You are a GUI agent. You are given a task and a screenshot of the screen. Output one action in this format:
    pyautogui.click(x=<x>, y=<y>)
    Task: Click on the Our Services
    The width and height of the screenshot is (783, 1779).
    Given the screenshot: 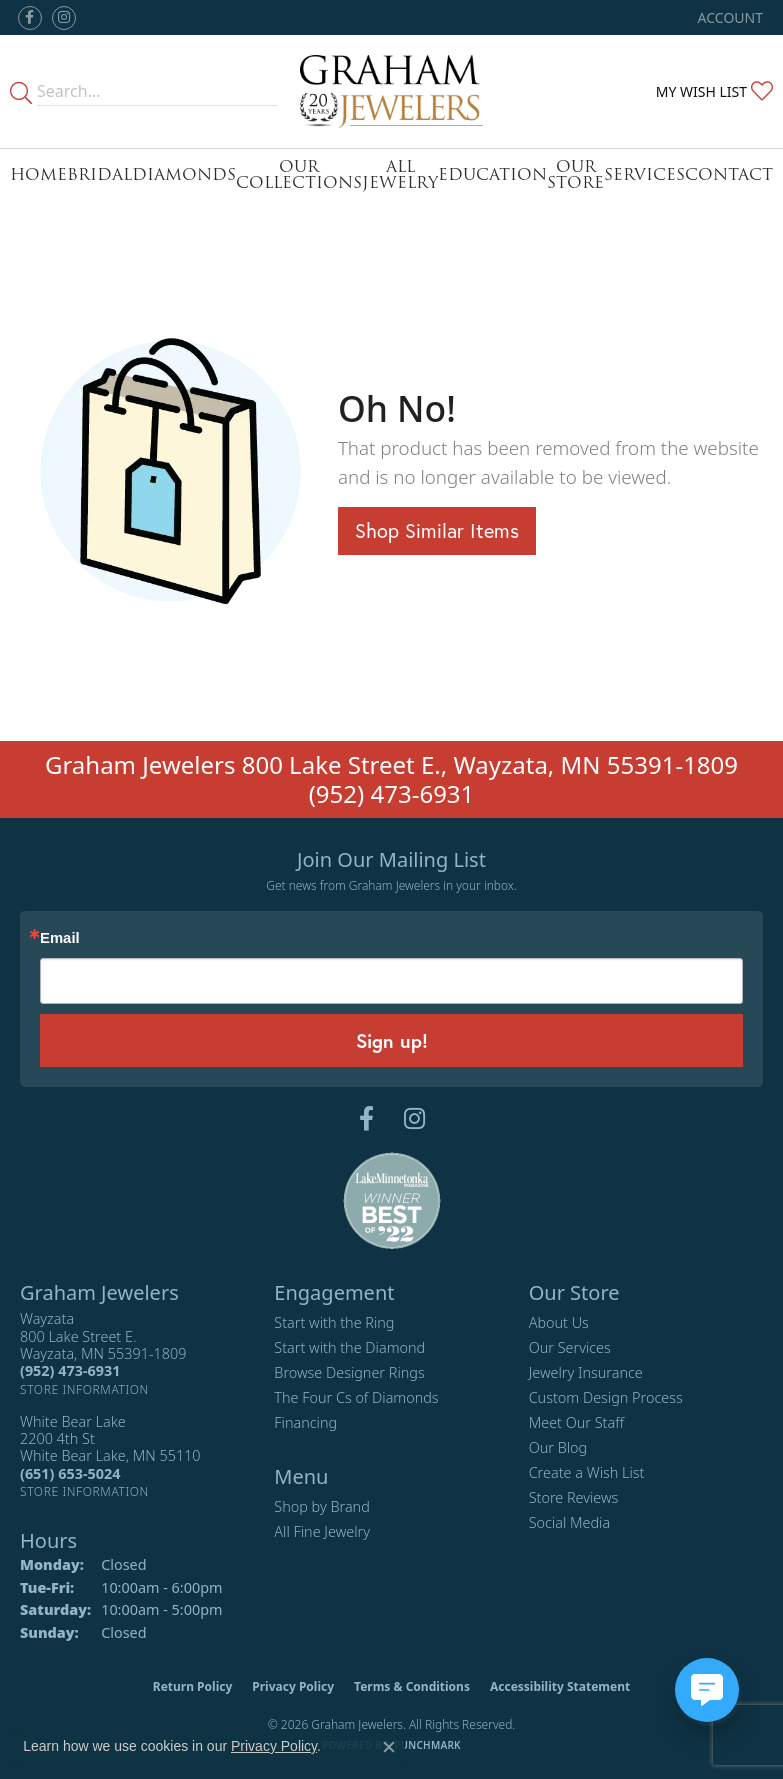 What is the action you would take?
    pyautogui.click(x=570, y=1347)
    